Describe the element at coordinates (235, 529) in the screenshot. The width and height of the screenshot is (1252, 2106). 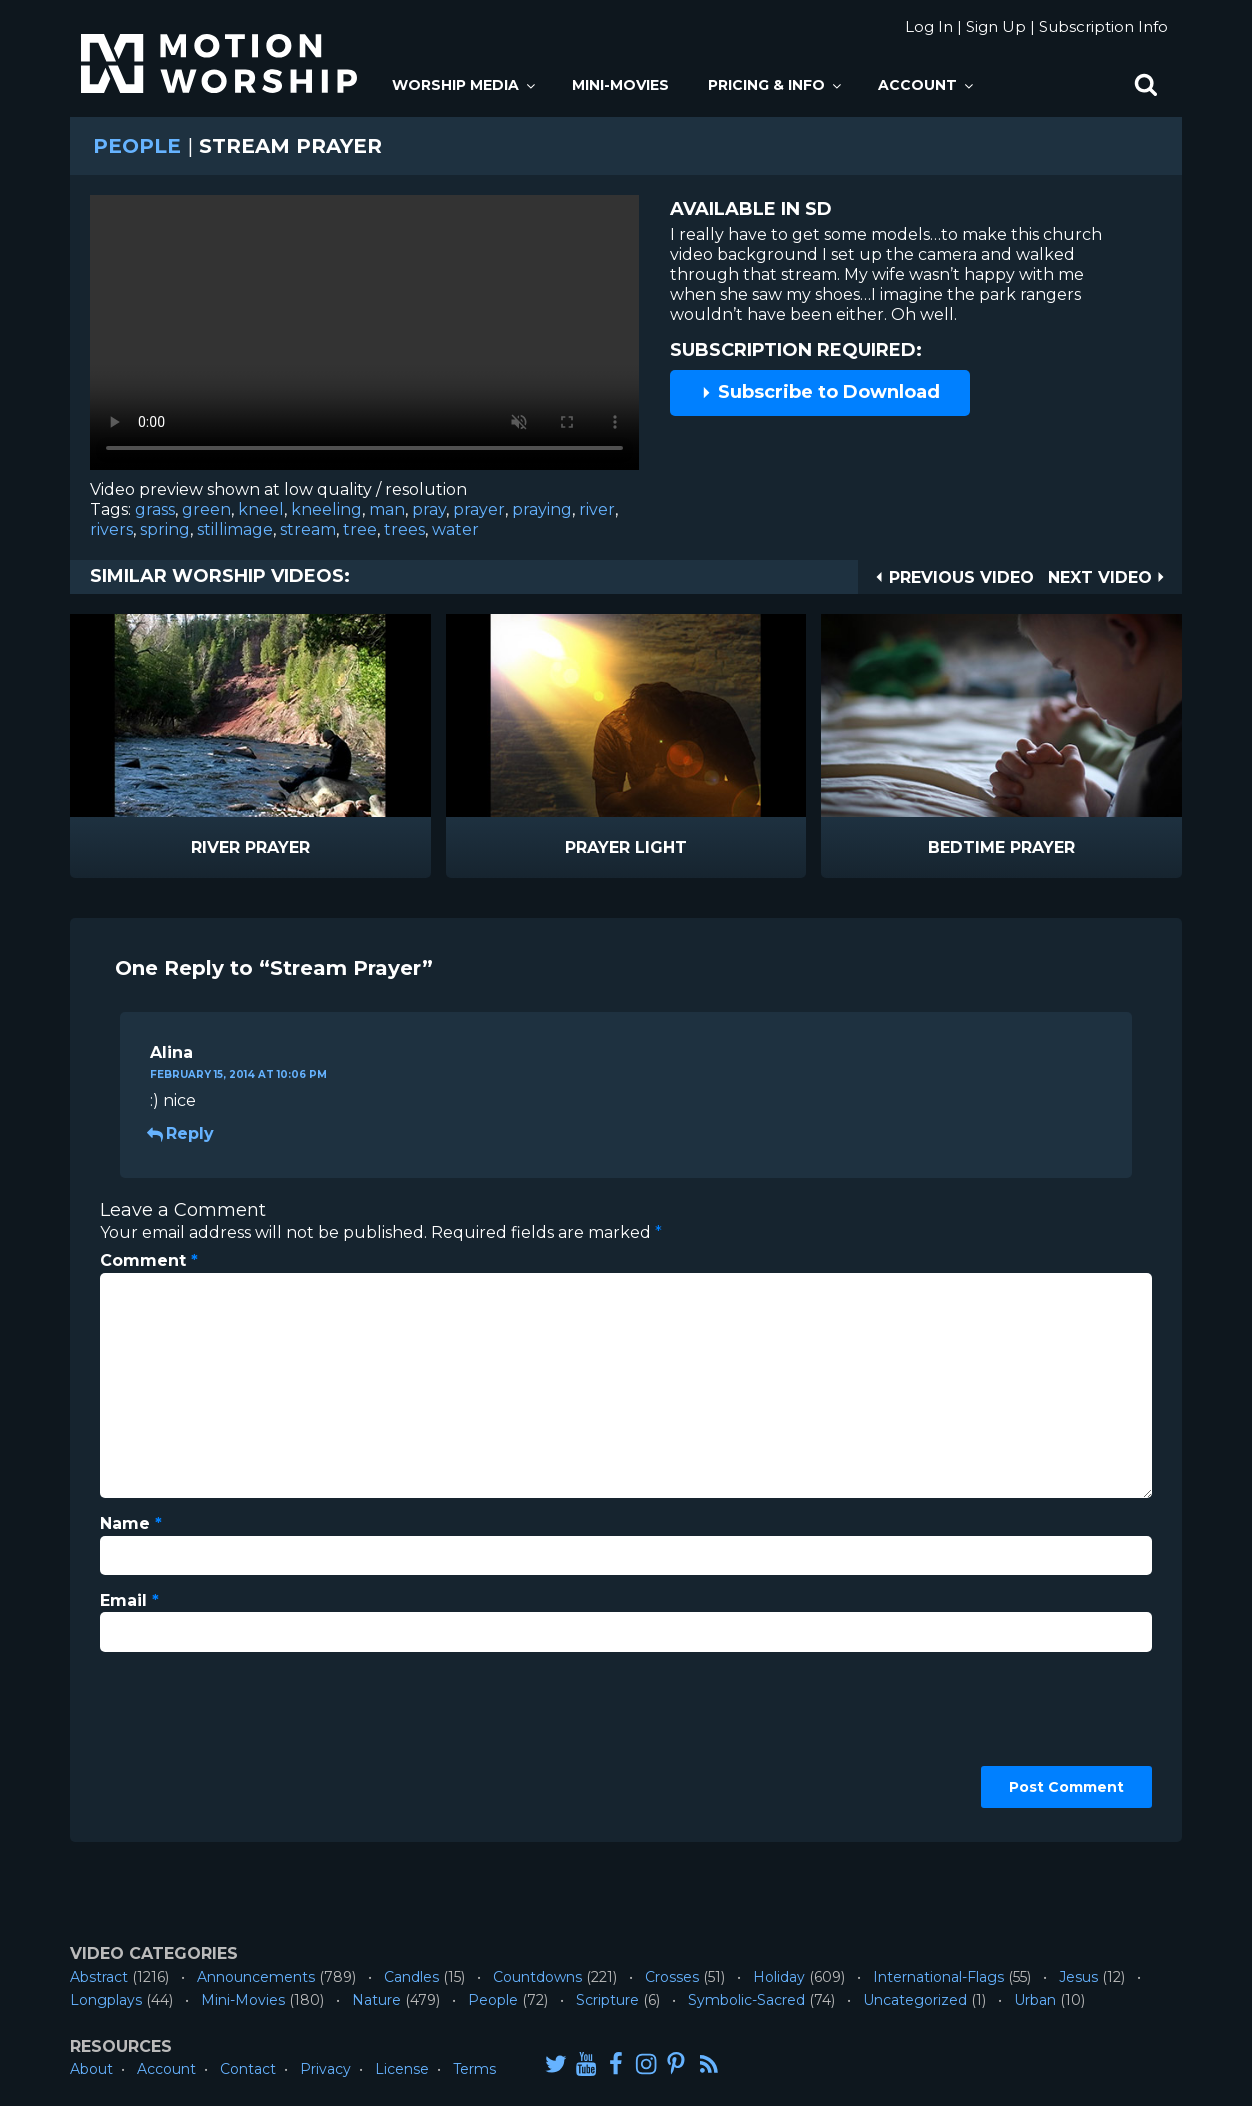
I see `stillimage` at that location.